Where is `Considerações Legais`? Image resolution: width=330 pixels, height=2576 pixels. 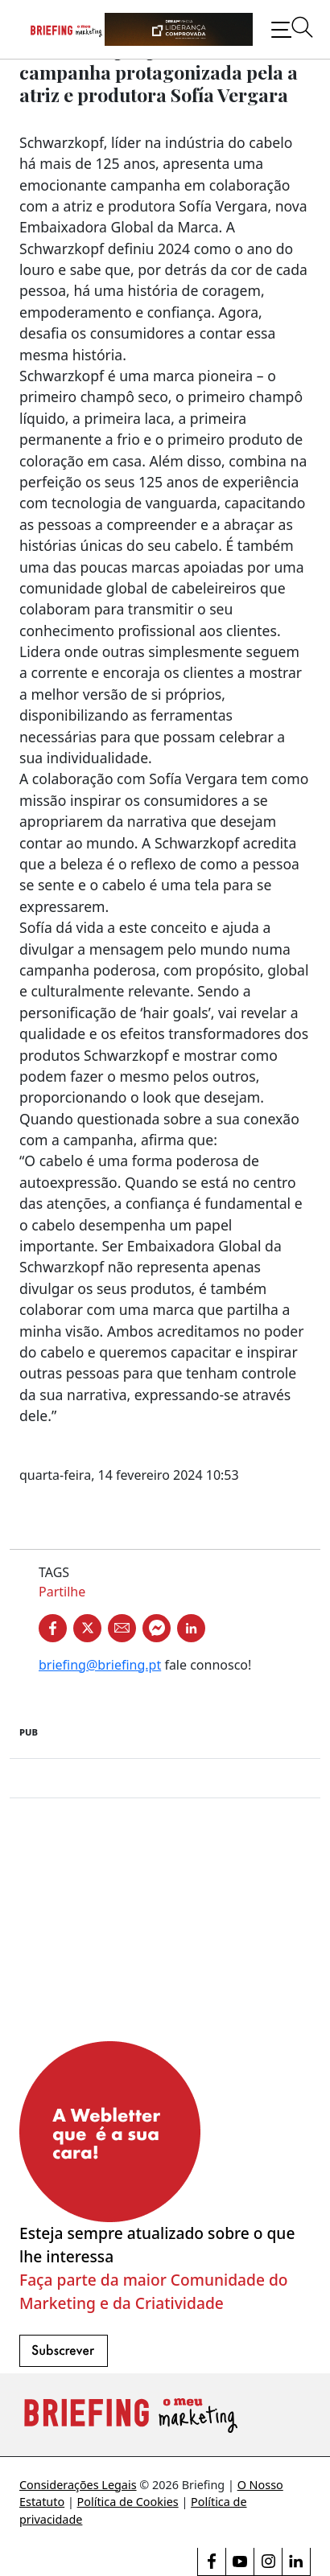 Considerações Legais is located at coordinates (78, 2484).